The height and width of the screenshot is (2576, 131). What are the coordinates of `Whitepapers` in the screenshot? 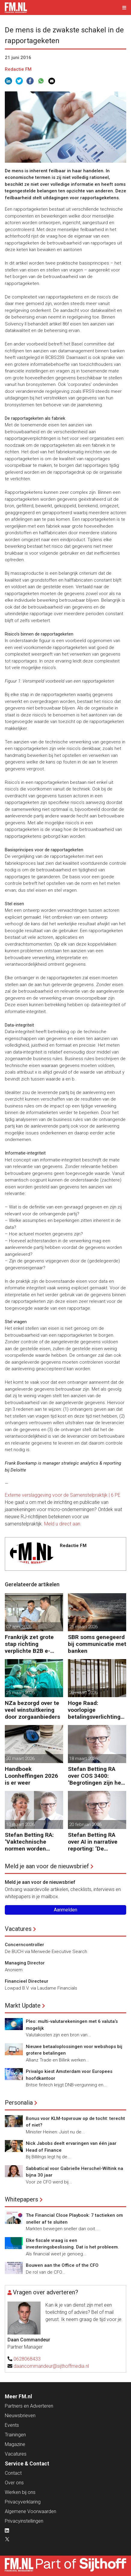 It's located at (21, 2199).